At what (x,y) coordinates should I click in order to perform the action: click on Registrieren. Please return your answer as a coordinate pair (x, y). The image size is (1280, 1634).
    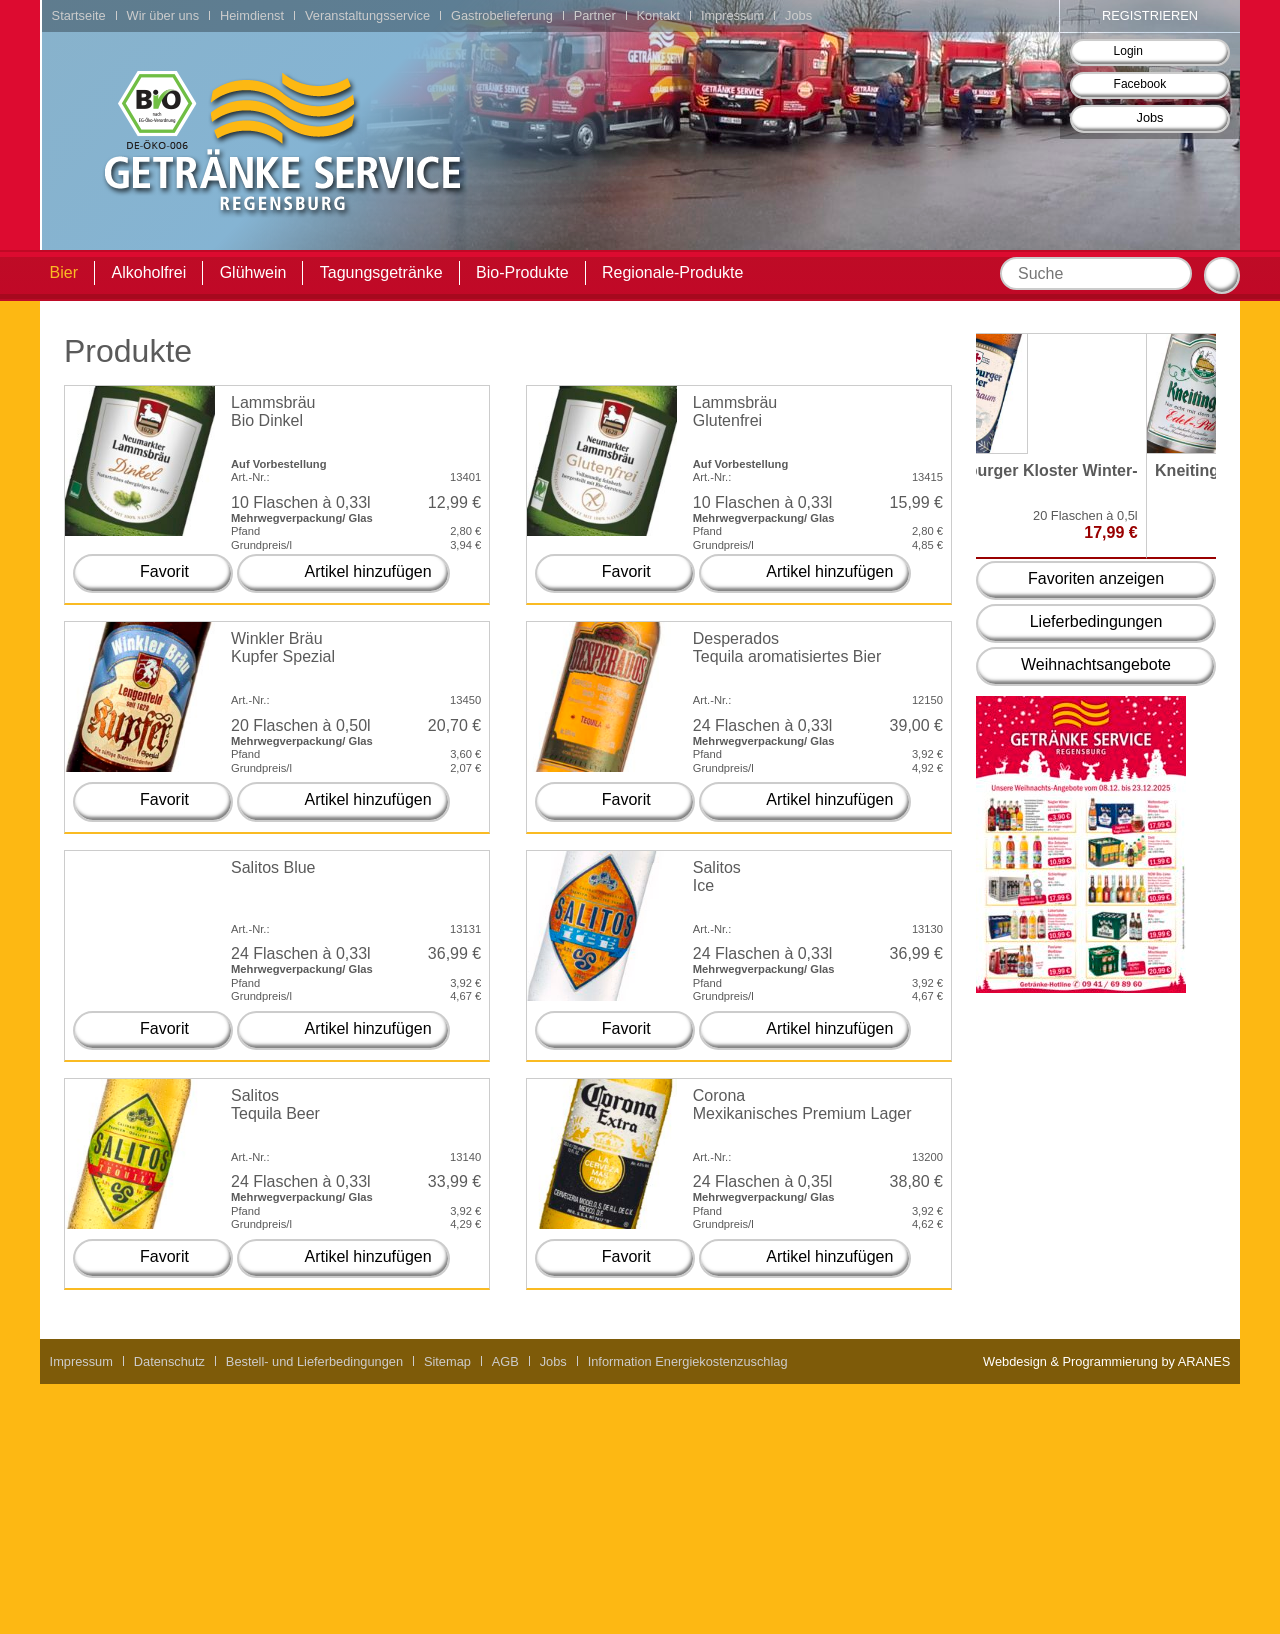
    Looking at the image, I should click on (1150, 15).